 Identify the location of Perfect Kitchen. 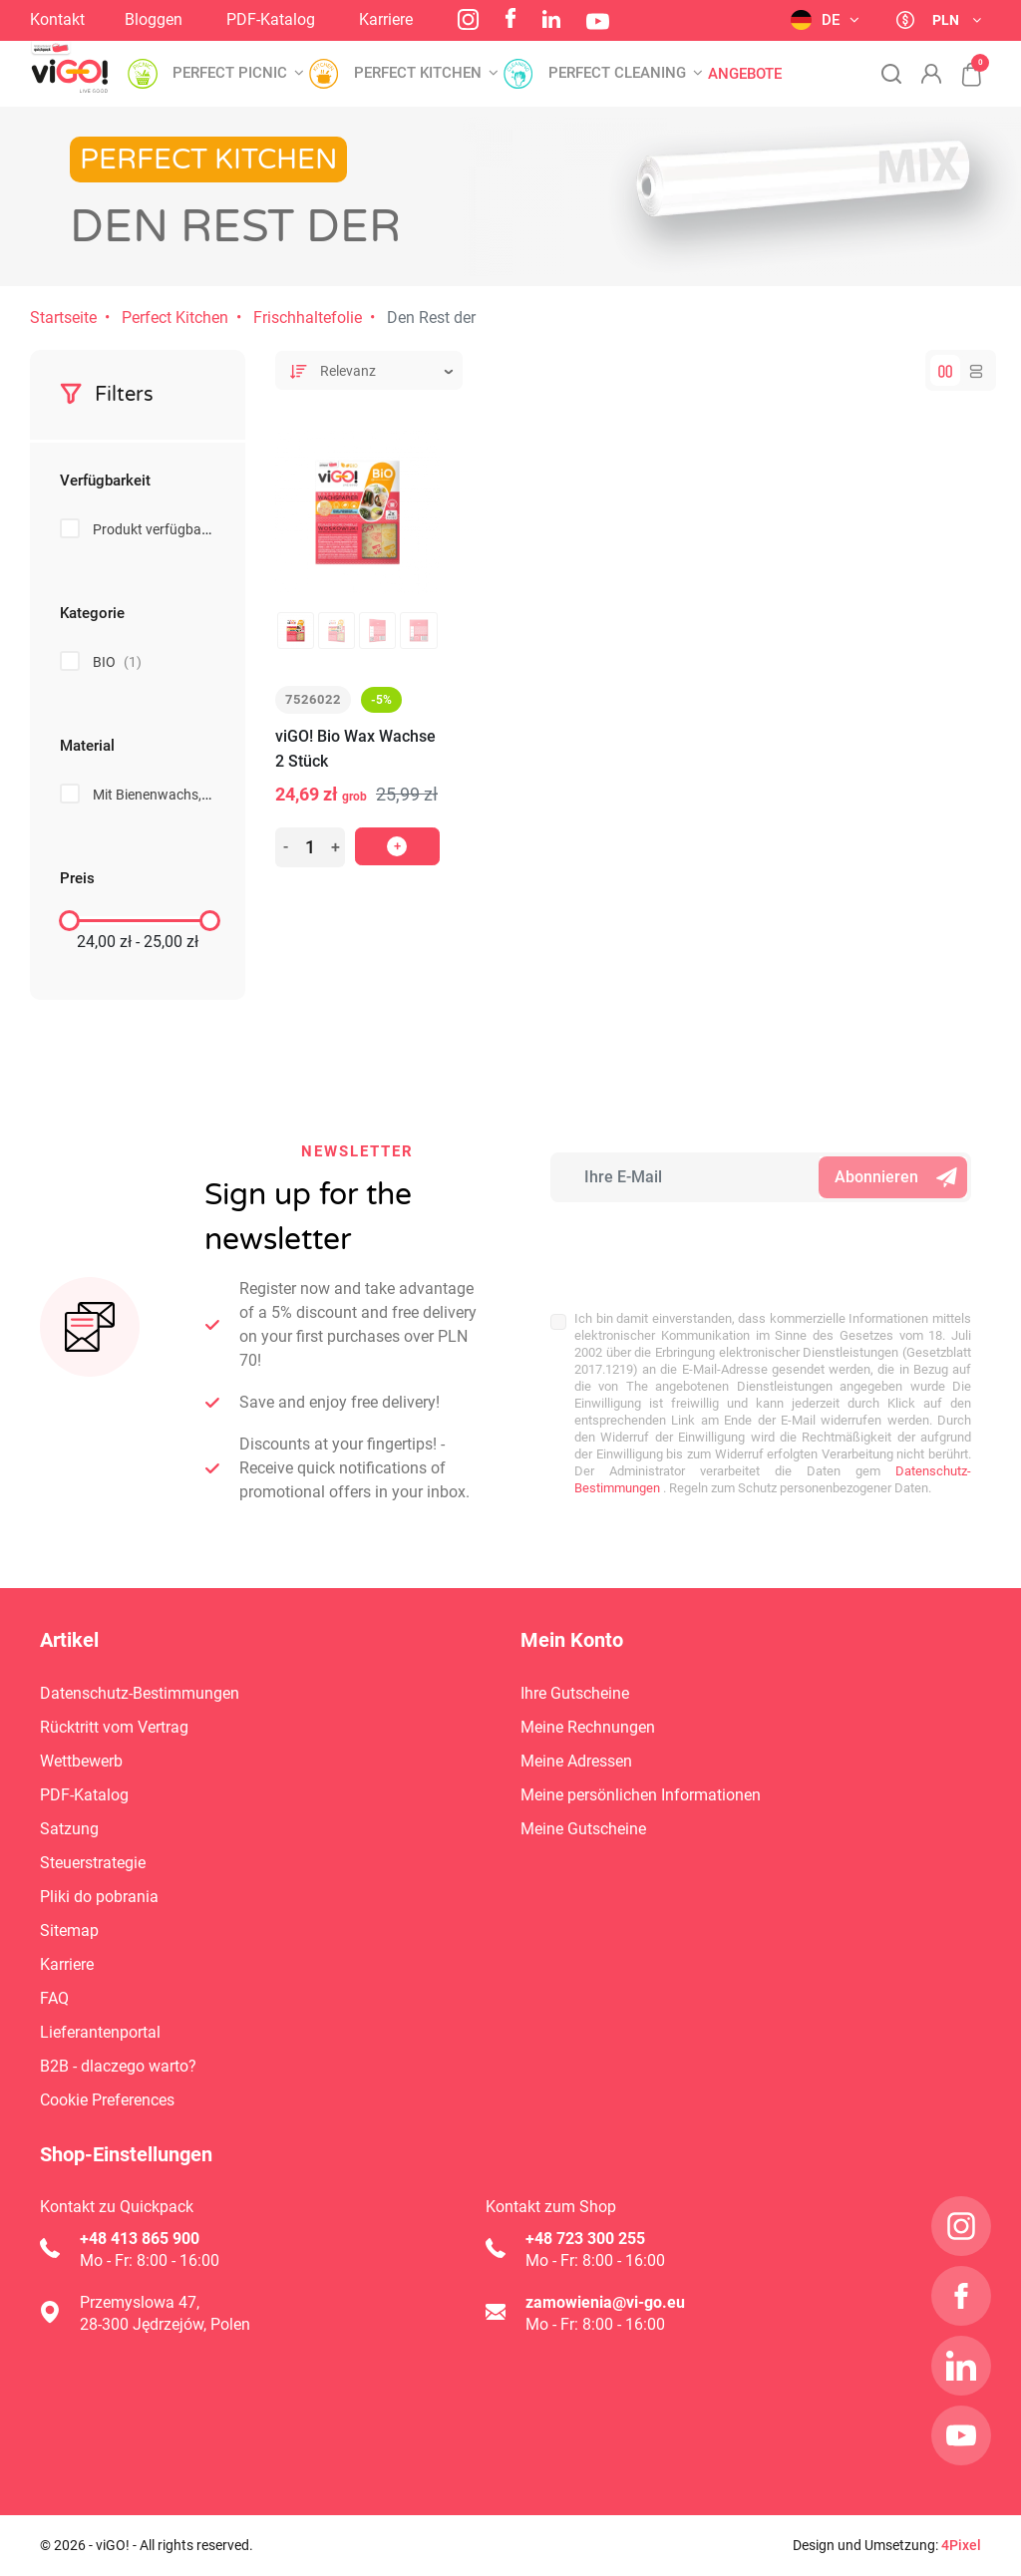
(175, 317).